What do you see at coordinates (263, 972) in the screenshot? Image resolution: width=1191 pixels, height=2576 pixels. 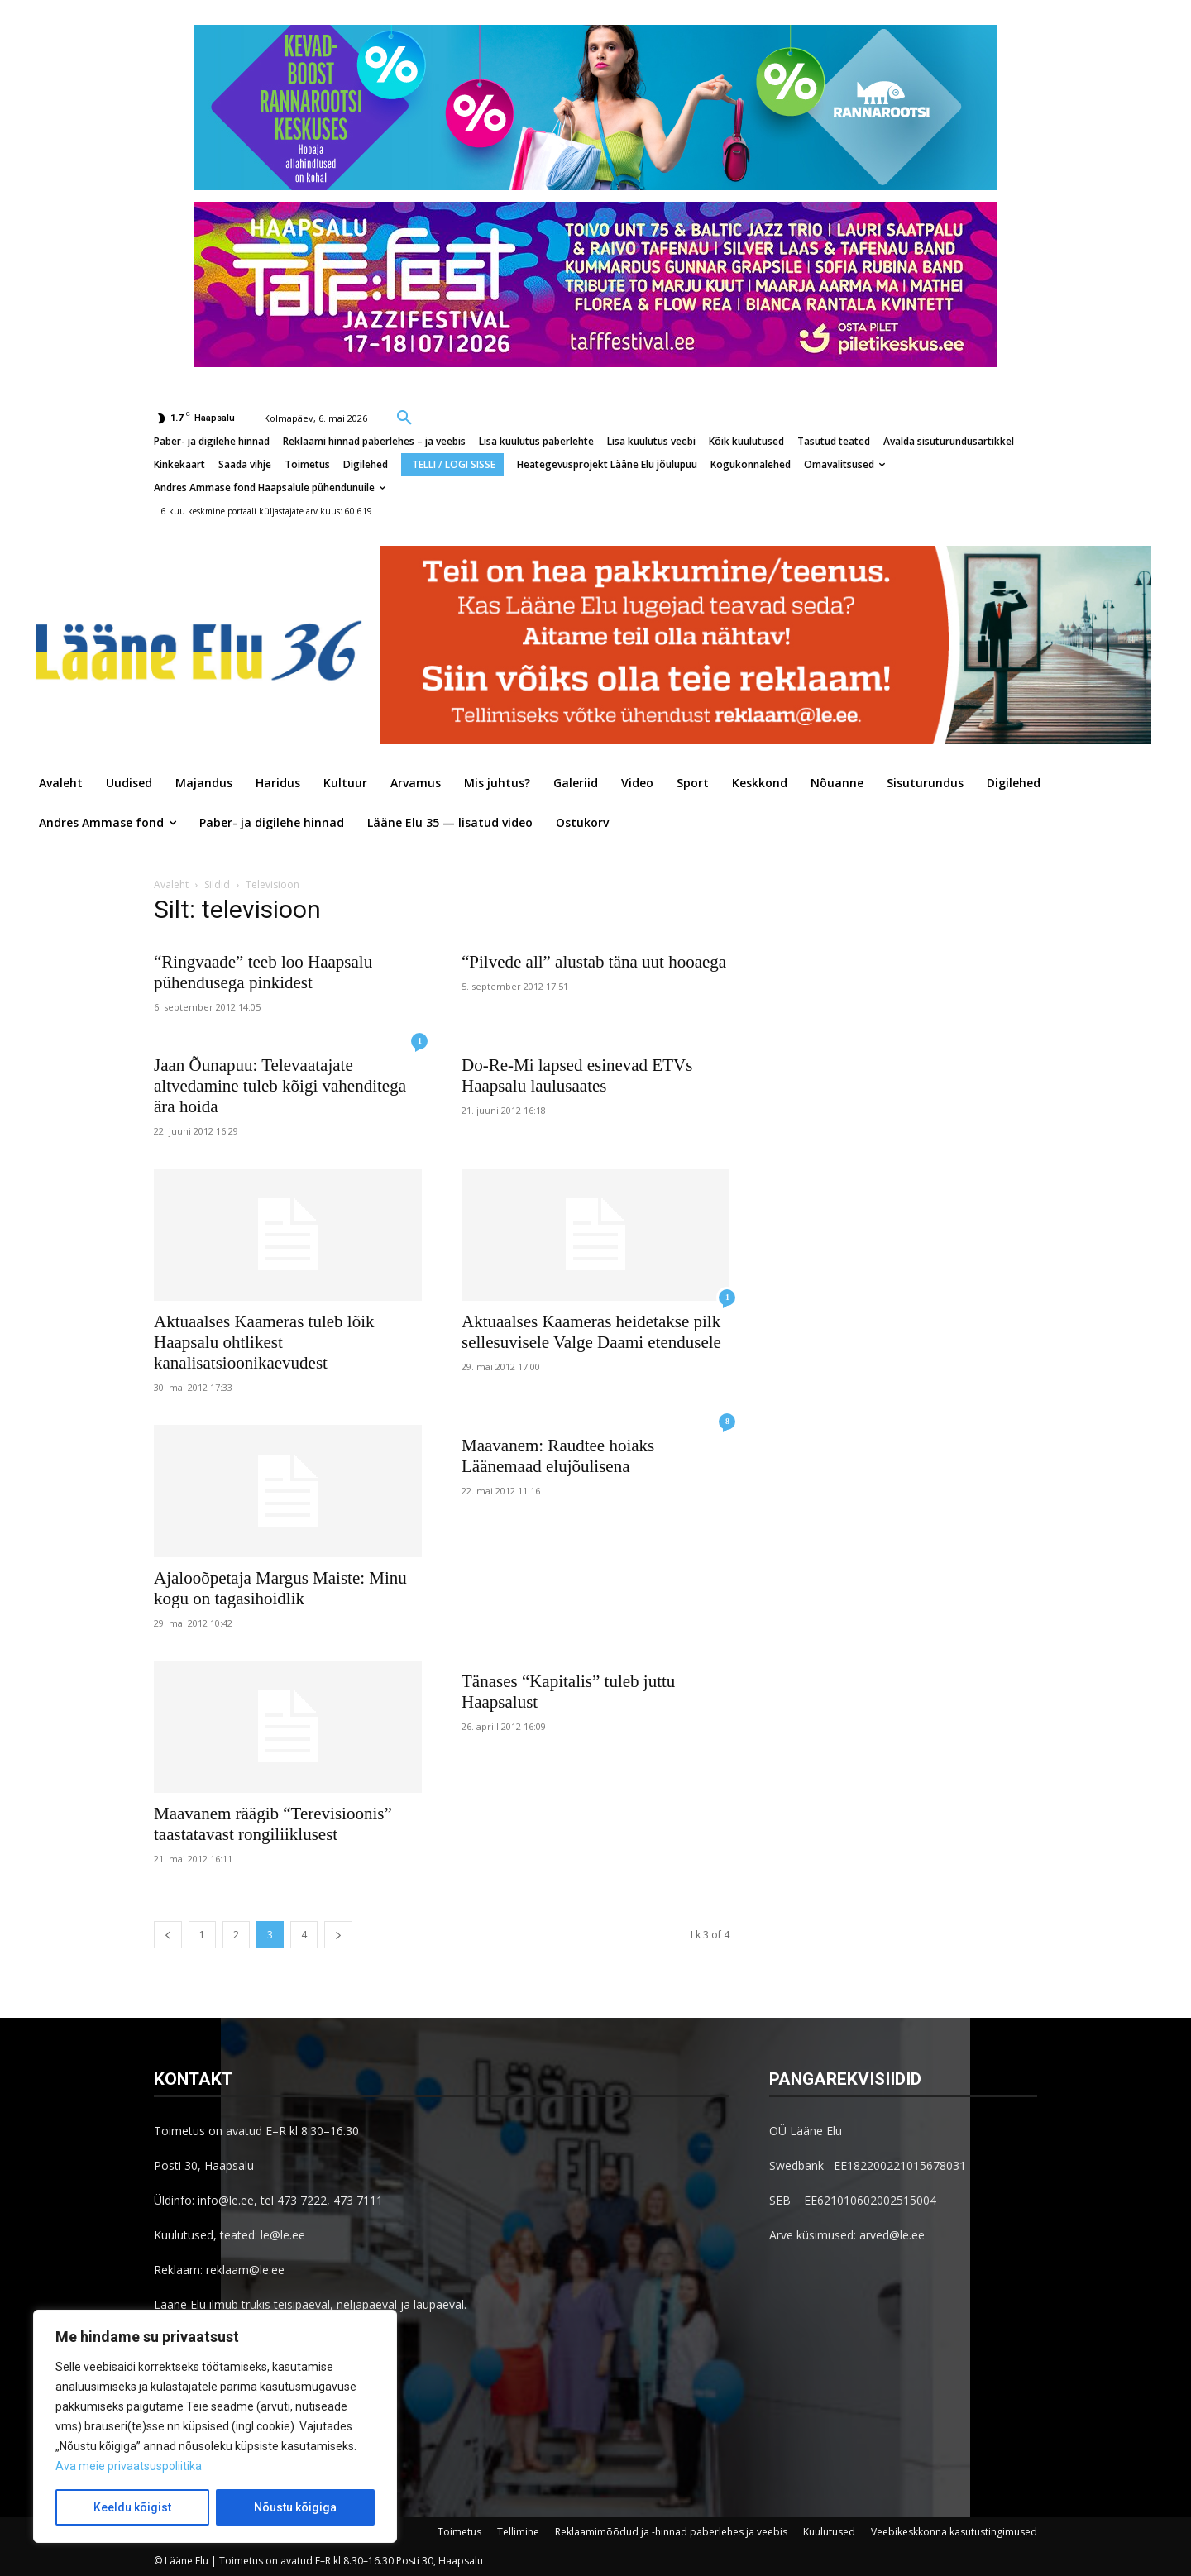 I see `“Ringvaade” teeb loo Haapsalu pühendusega pinkidest` at bounding box center [263, 972].